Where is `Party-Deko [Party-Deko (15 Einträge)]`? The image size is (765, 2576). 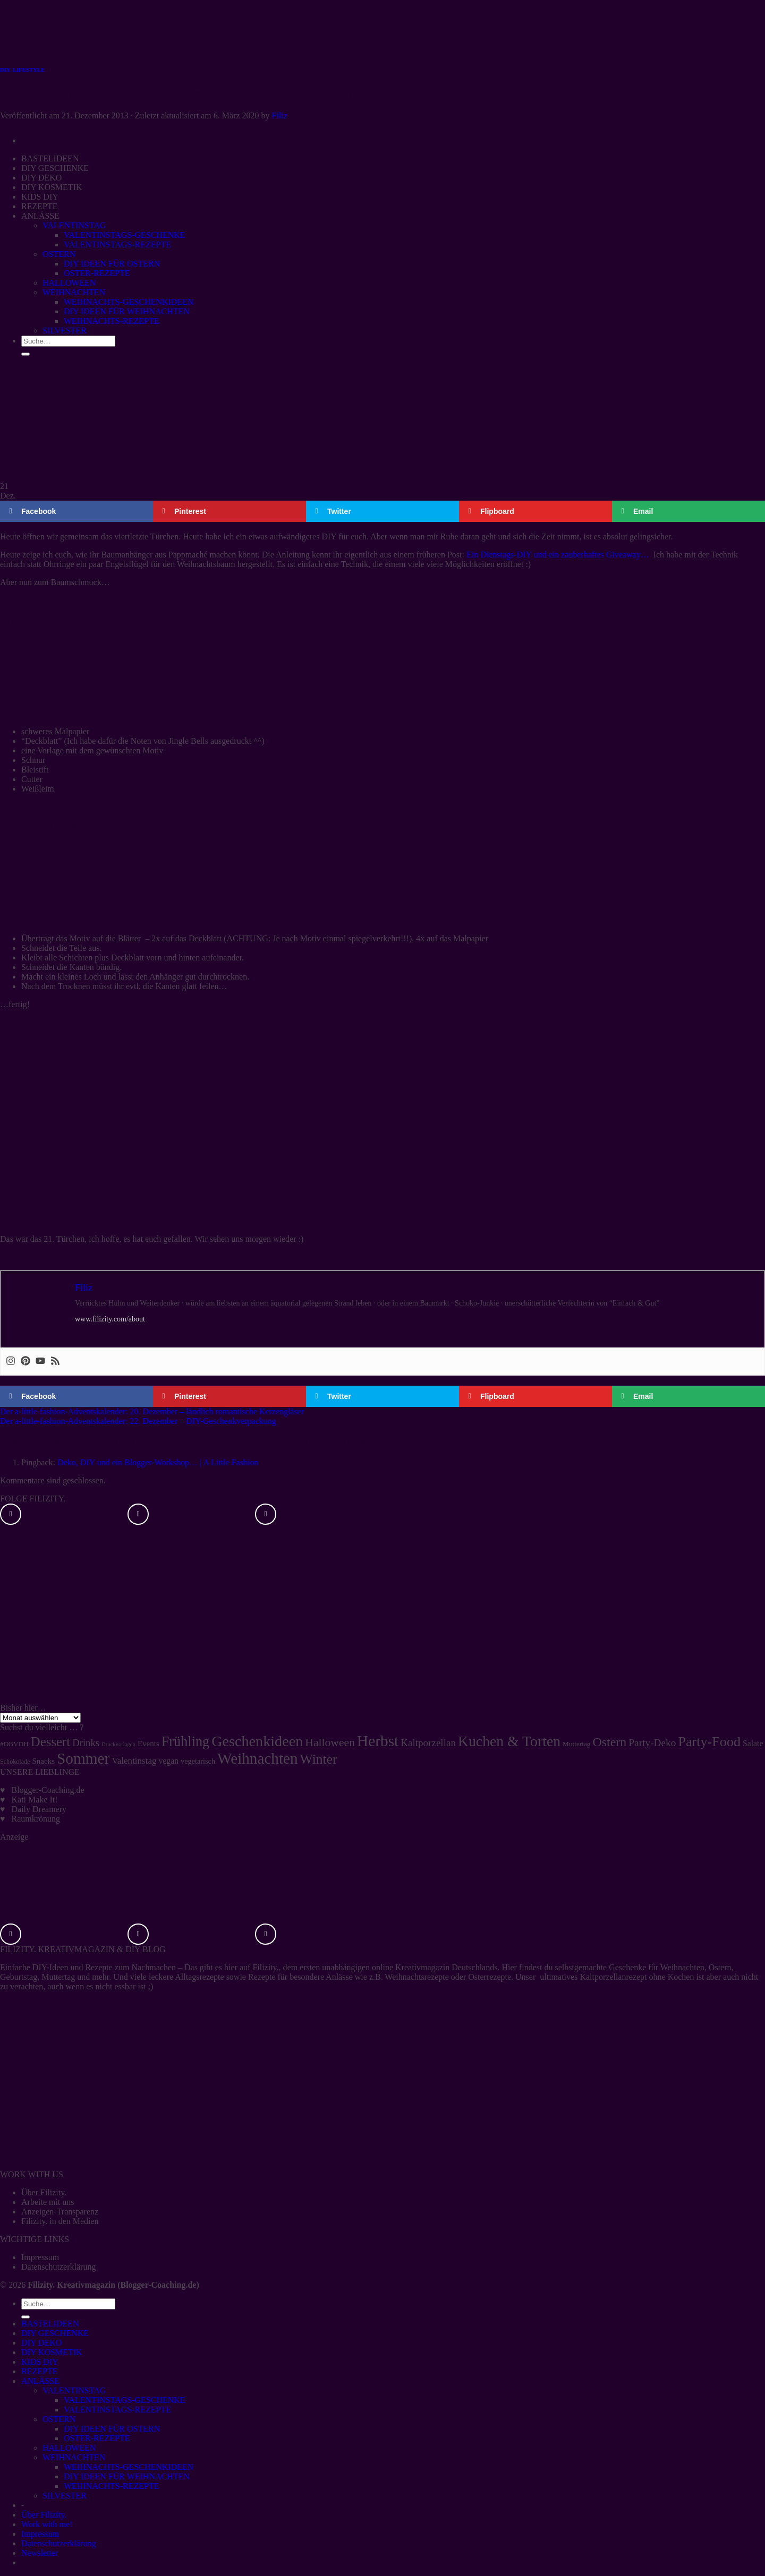
Party-Deko [Party-Deko (15 Einträge)] is located at coordinates (652, 1742).